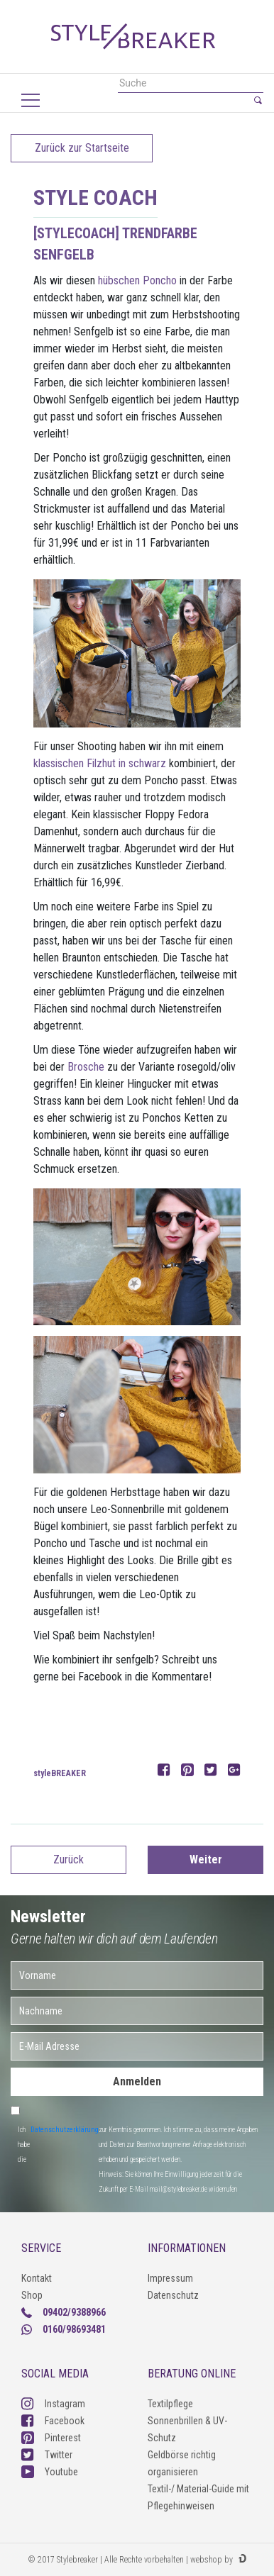 The width and height of the screenshot is (274, 2576). Describe the element at coordinates (51, 2437) in the screenshot. I see `Pinterest` at that location.